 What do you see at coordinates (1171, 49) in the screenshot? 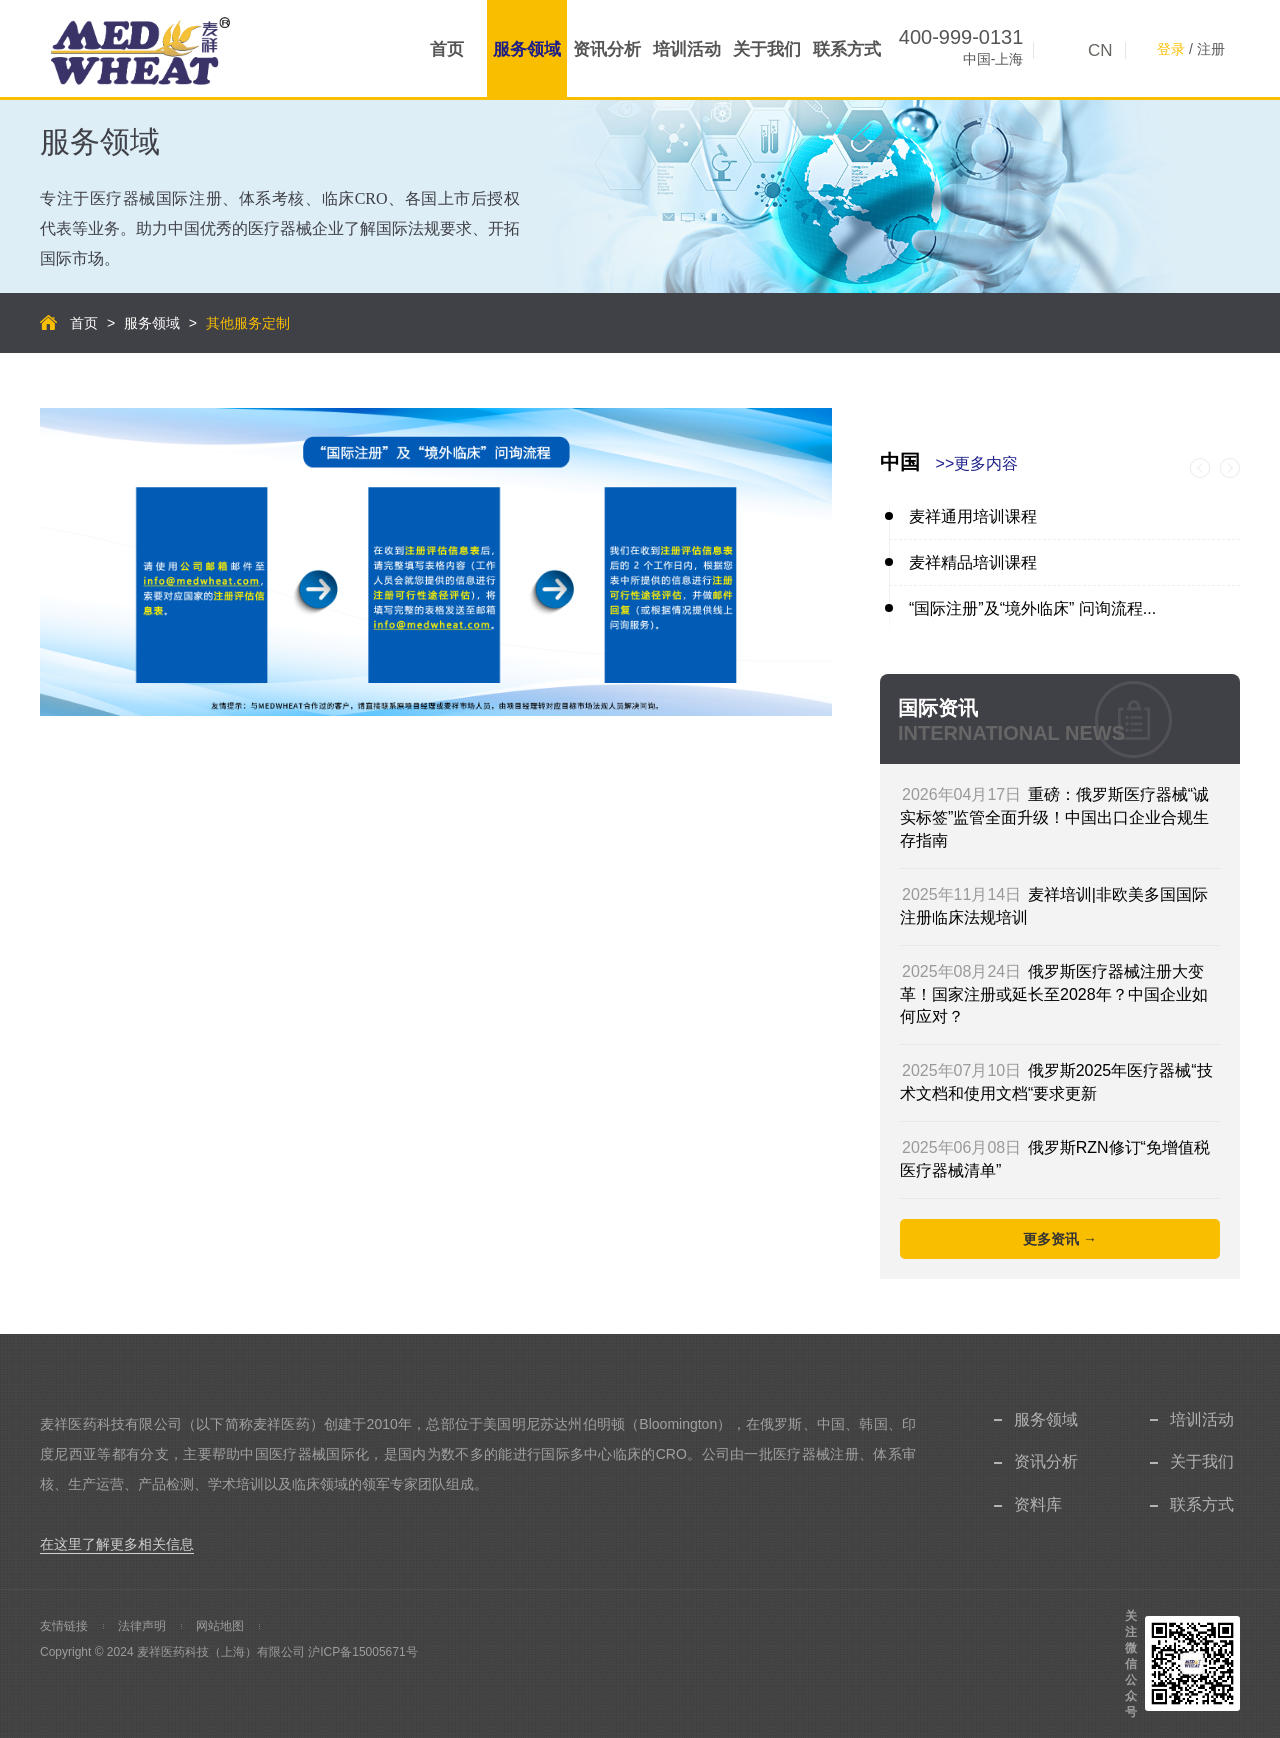
I see `登录` at bounding box center [1171, 49].